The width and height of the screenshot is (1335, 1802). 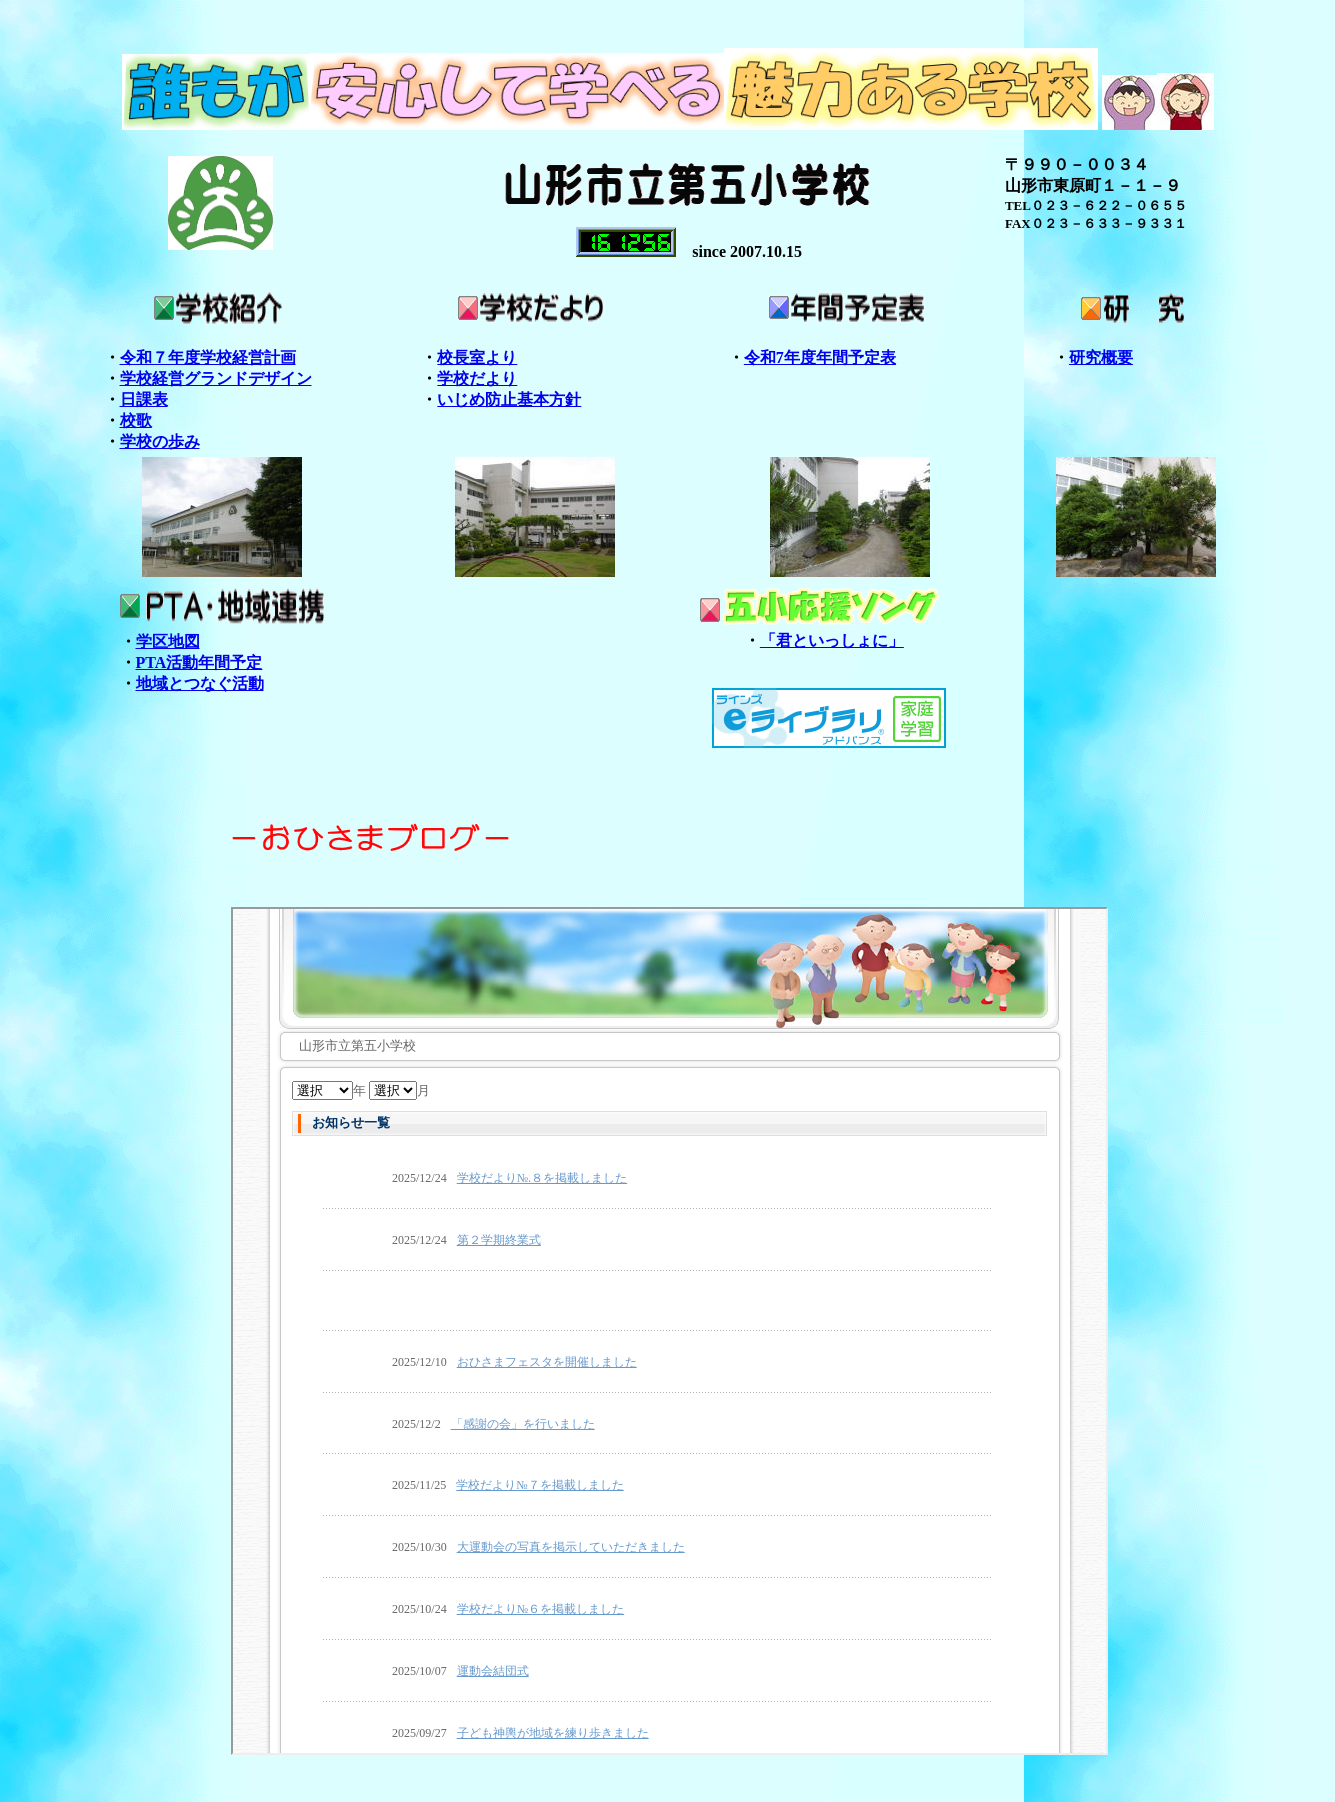 What do you see at coordinates (208, 357) in the screenshot?
I see `令和７年度学校経営計画` at bounding box center [208, 357].